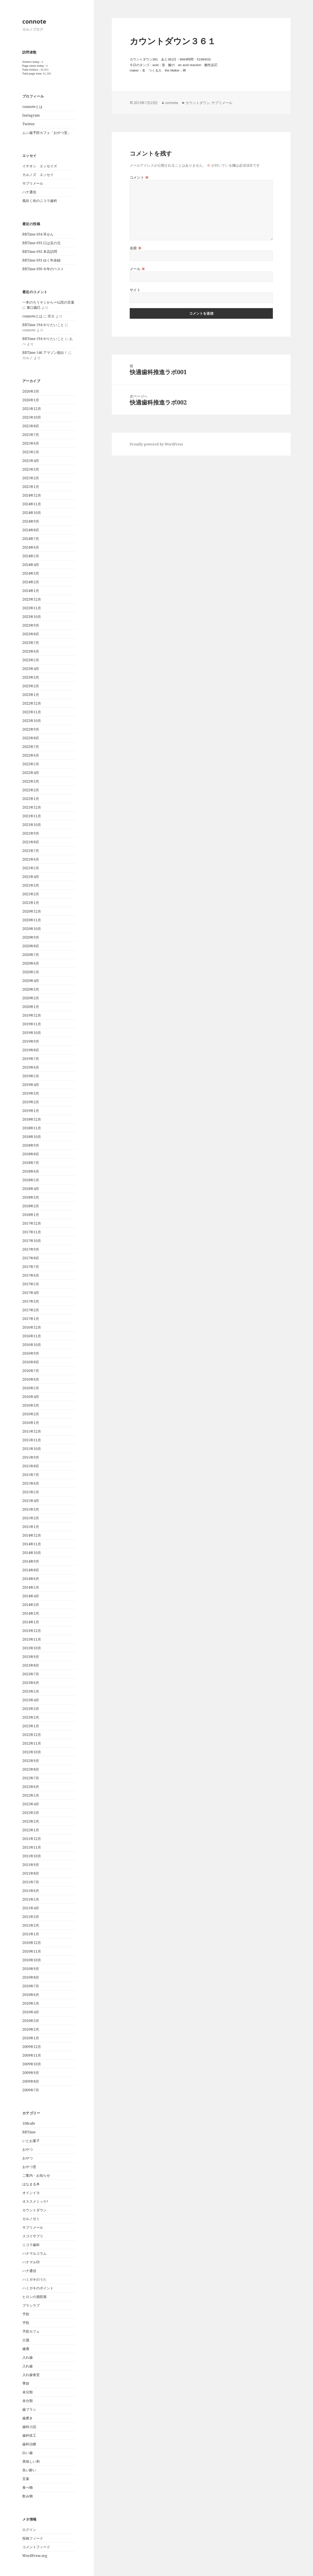 The width and height of the screenshot is (313, 2576). I want to click on ハナ通信, so click(29, 192).